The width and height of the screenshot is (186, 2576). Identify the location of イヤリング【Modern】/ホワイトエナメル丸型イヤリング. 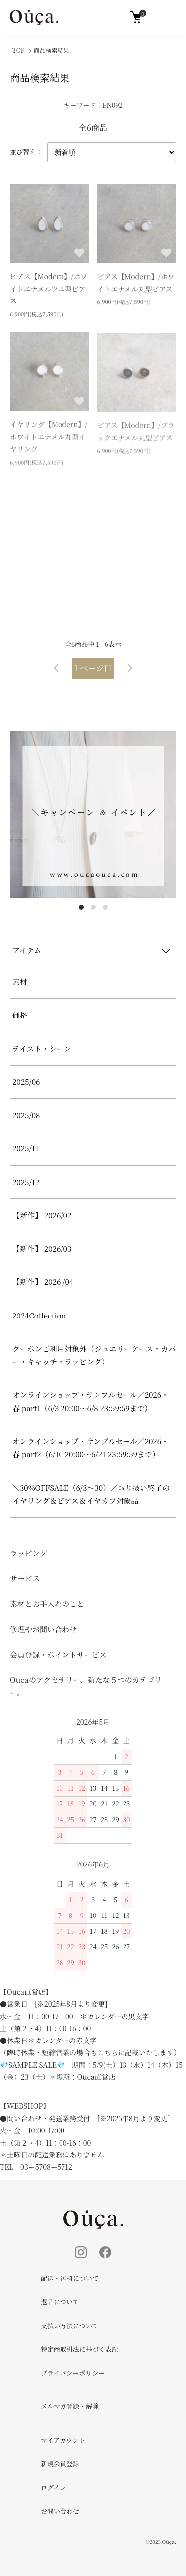
(48, 438).